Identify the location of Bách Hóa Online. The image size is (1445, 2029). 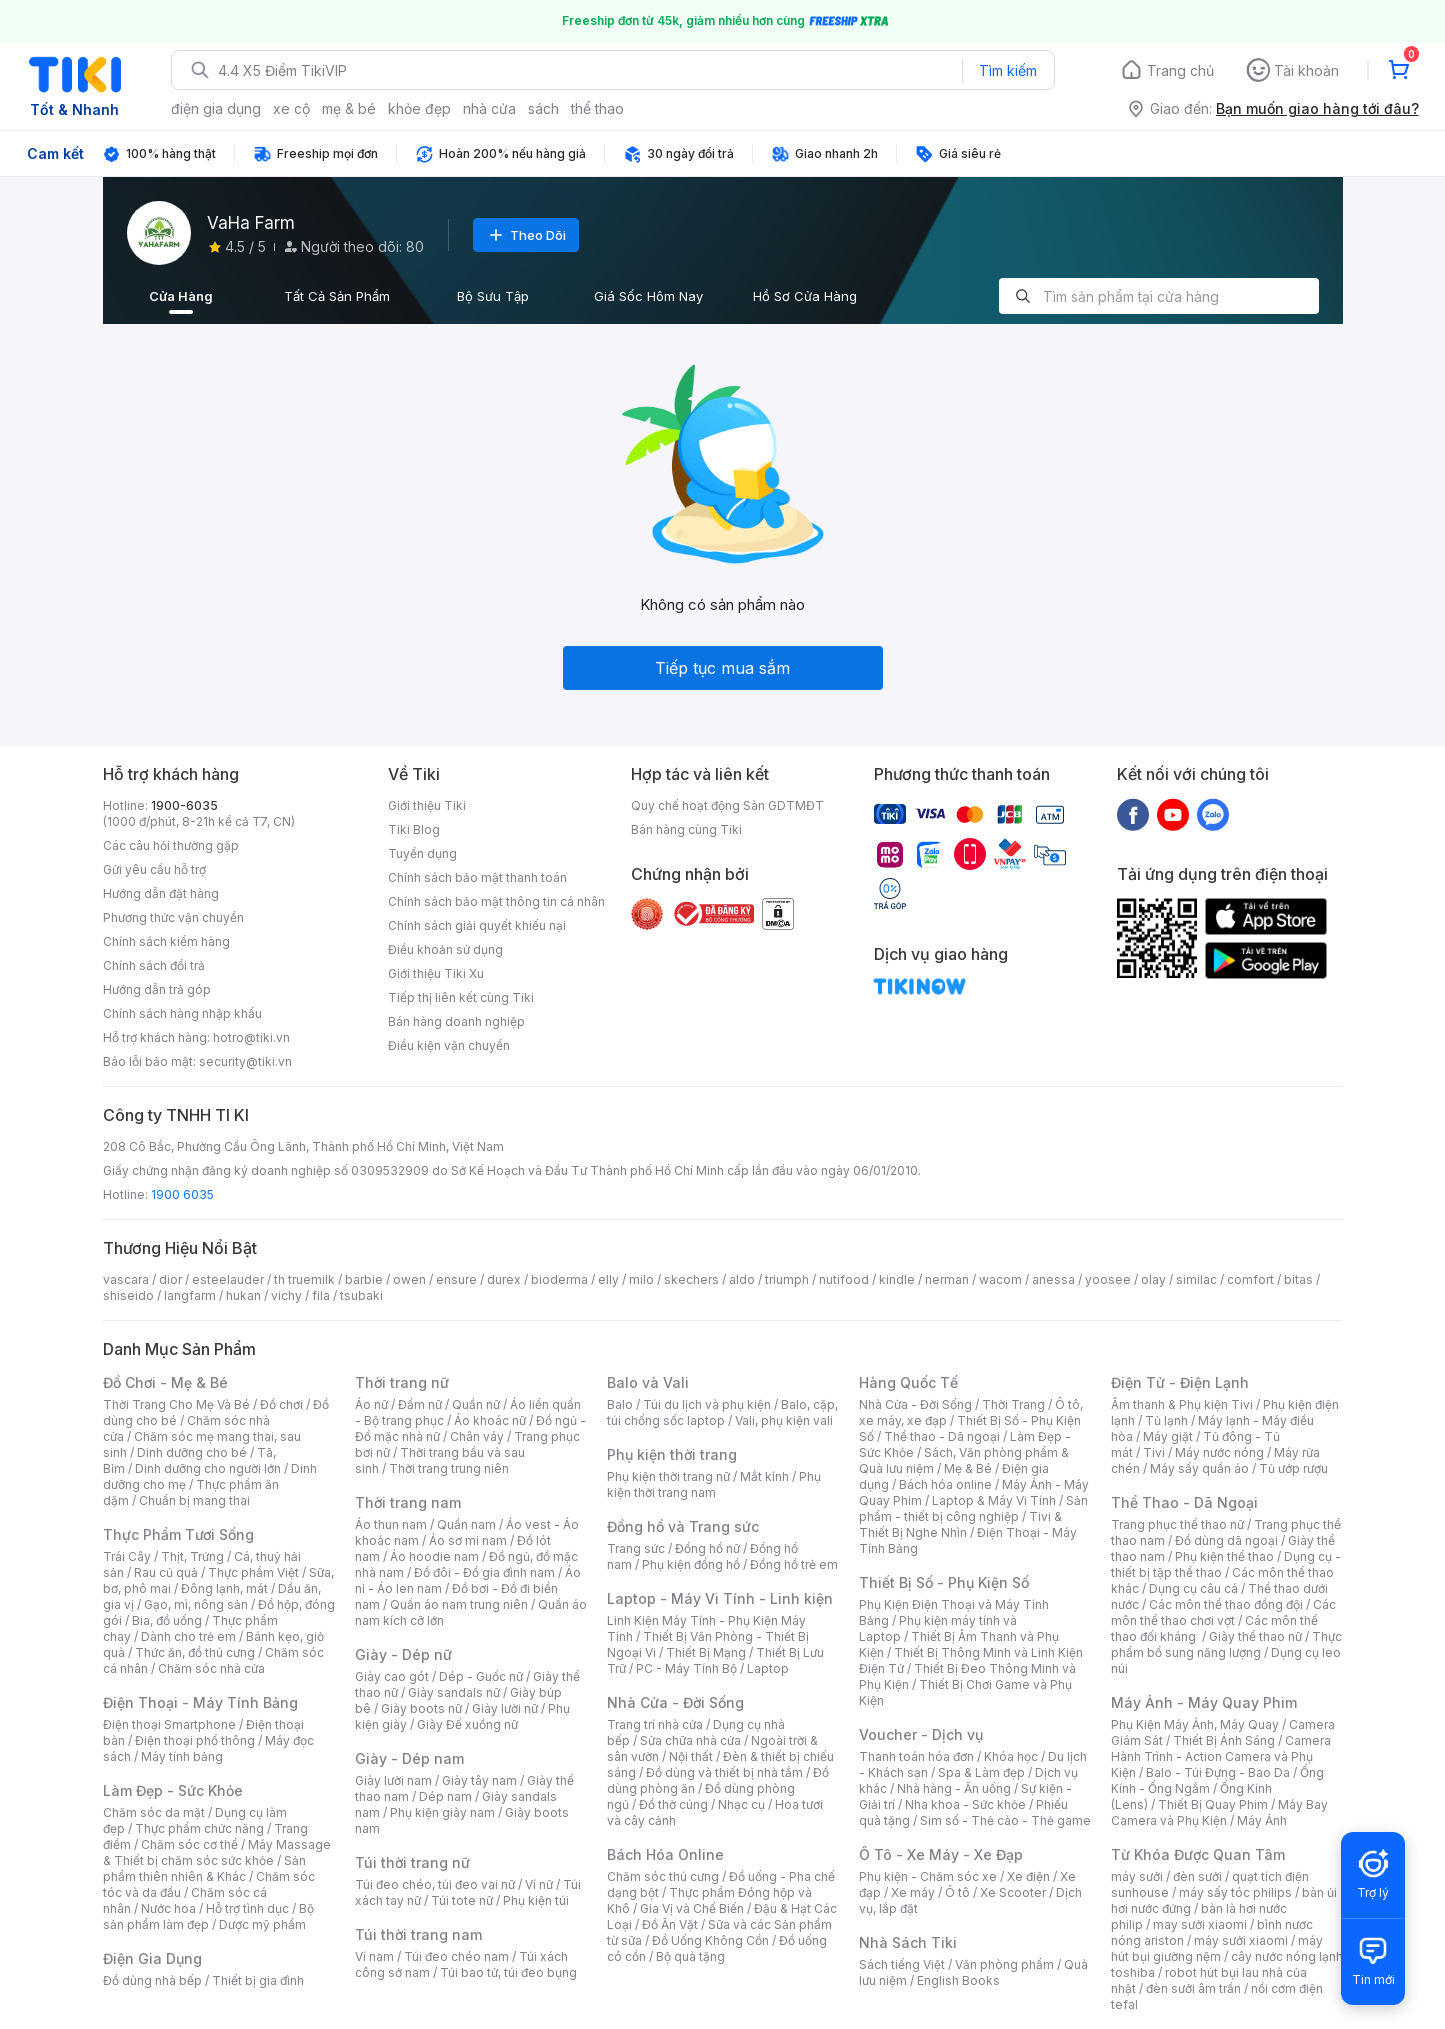
(665, 1854).